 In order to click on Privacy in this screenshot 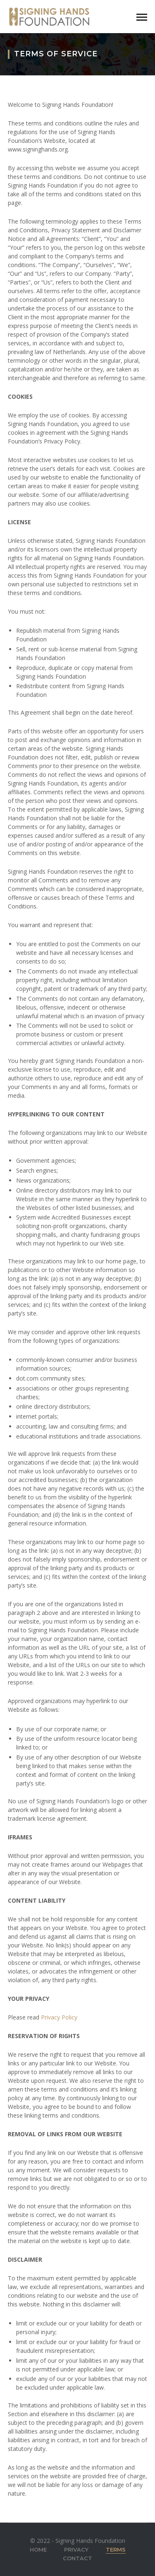, I will do `click(76, 2549)`.